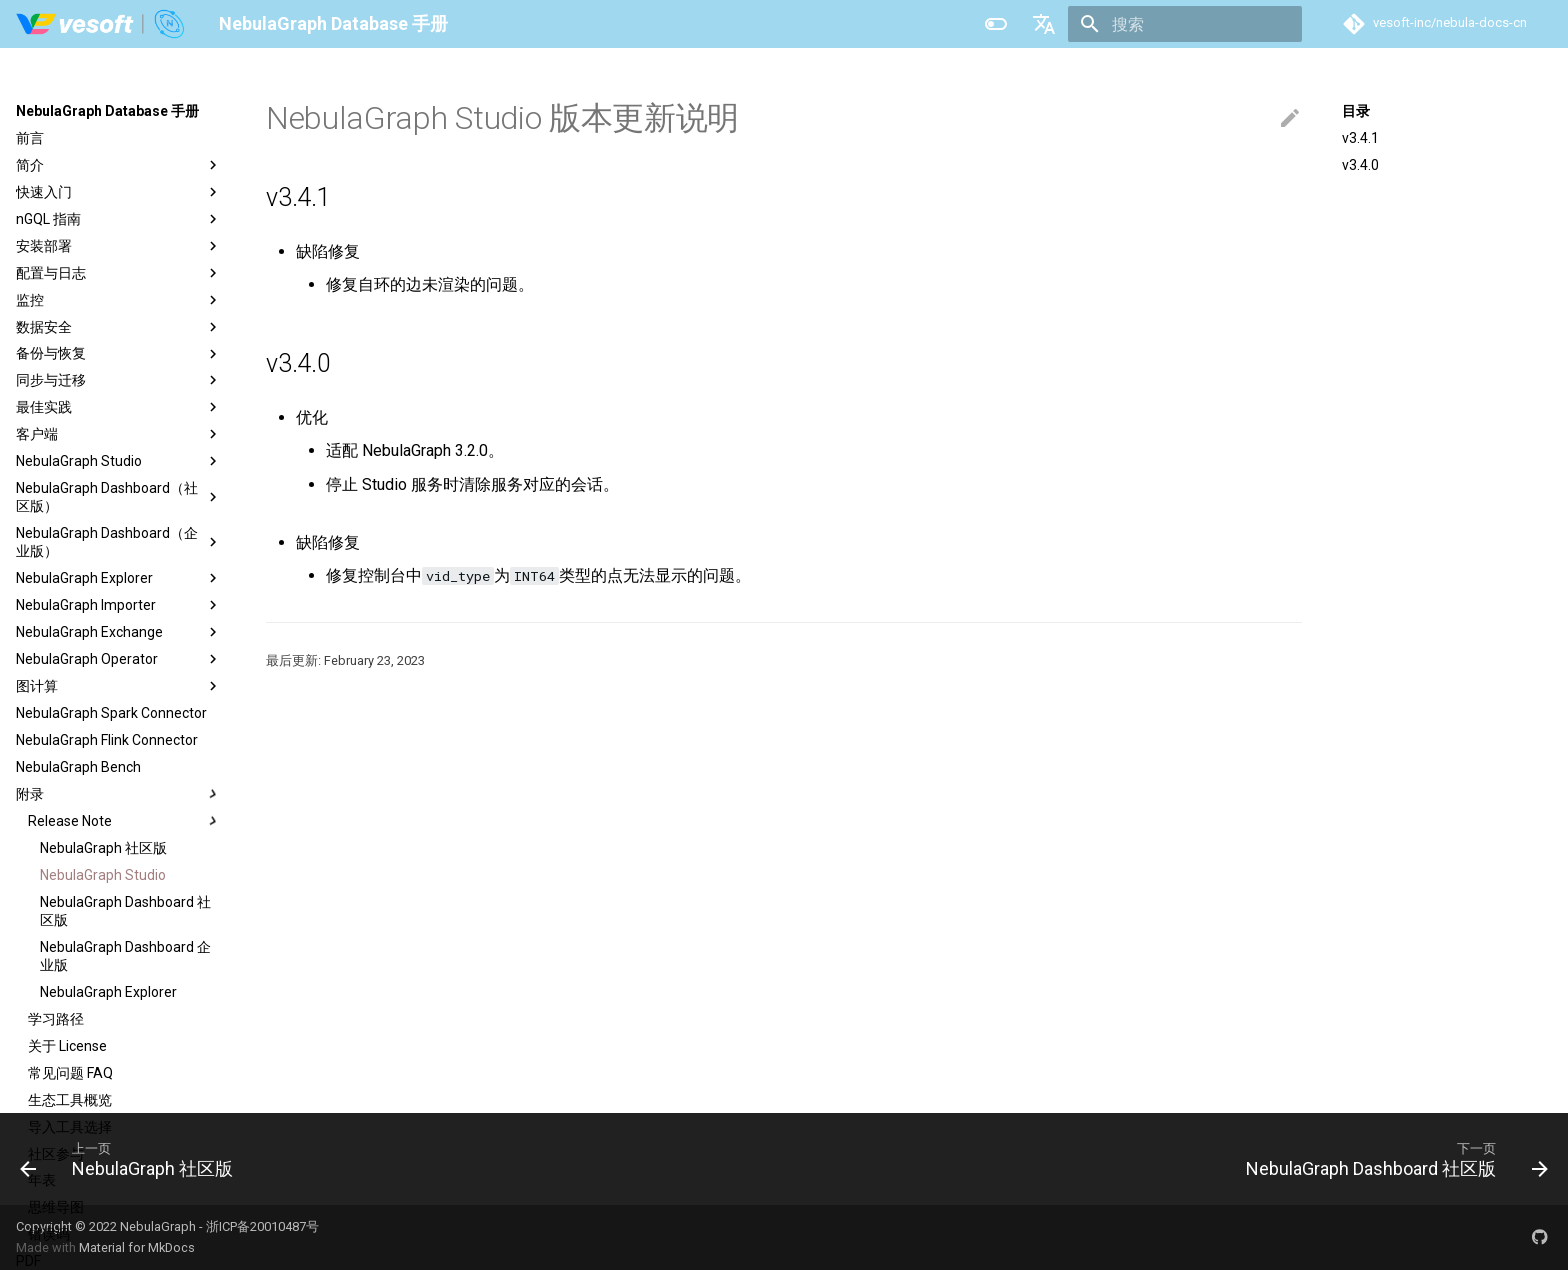  Describe the element at coordinates (56, 1019) in the screenshot. I see `学习路径` at that location.